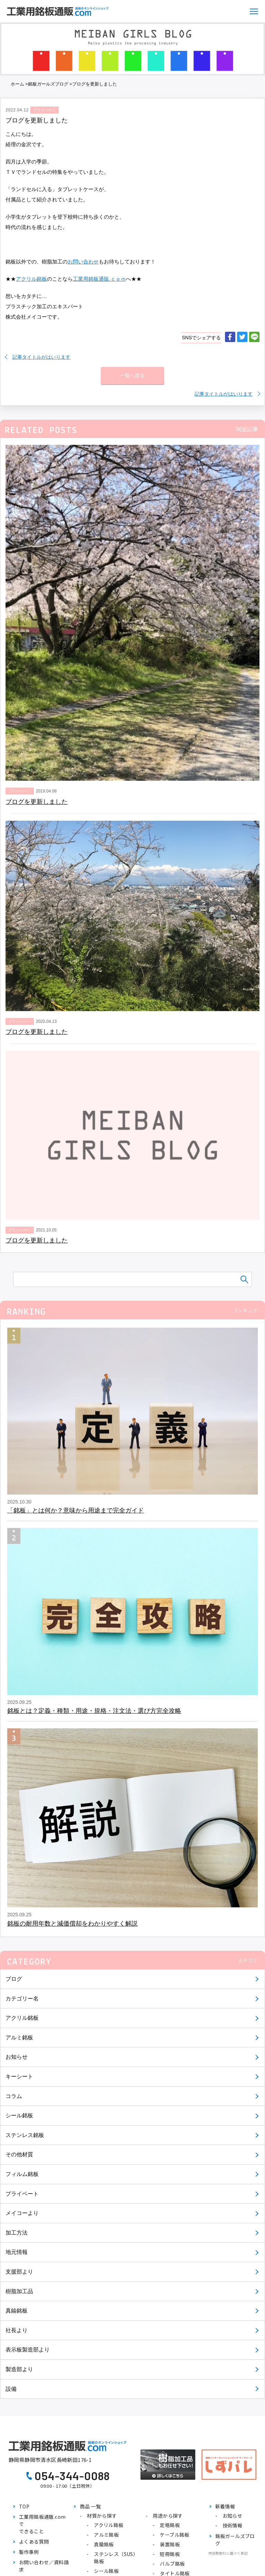 This screenshot has height=2576, width=265. What do you see at coordinates (225, 2506) in the screenshot?
I see `新着情報` at bounding box center [225, 2506].